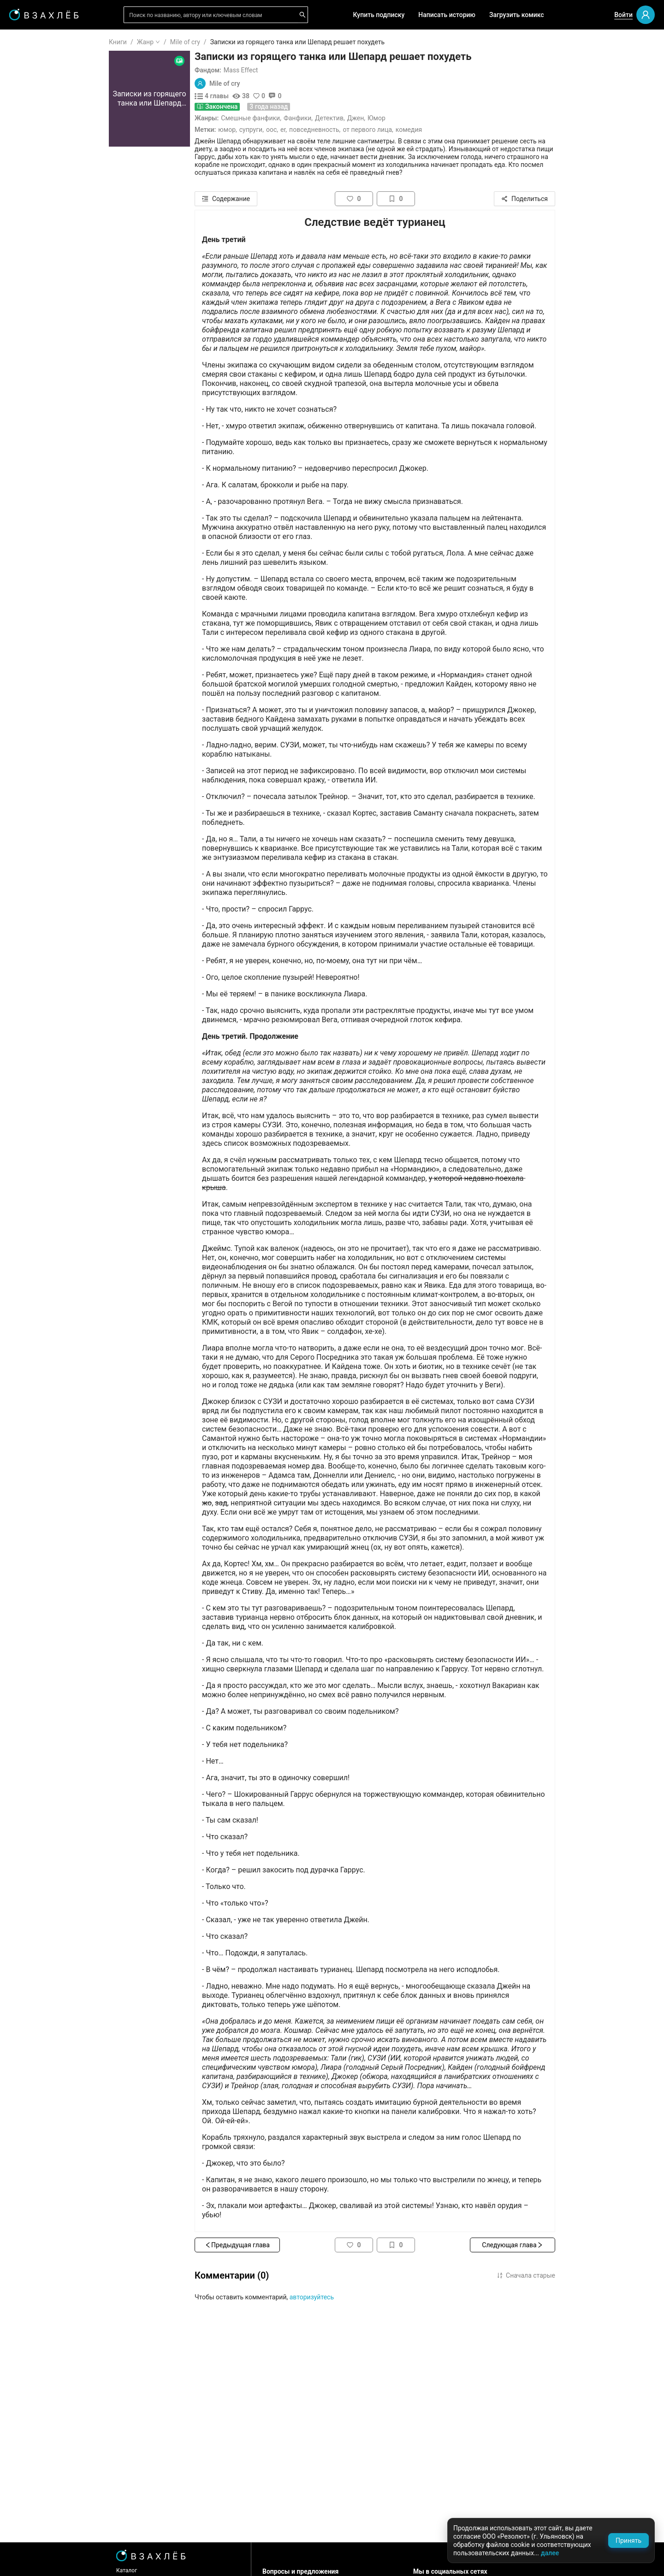 This screenshot has height=2576, width=664. What do you see at coordinates (36, 42) in the screenshot?
I see `ГЛАВНАЯ` at bounding box center [36, 42].